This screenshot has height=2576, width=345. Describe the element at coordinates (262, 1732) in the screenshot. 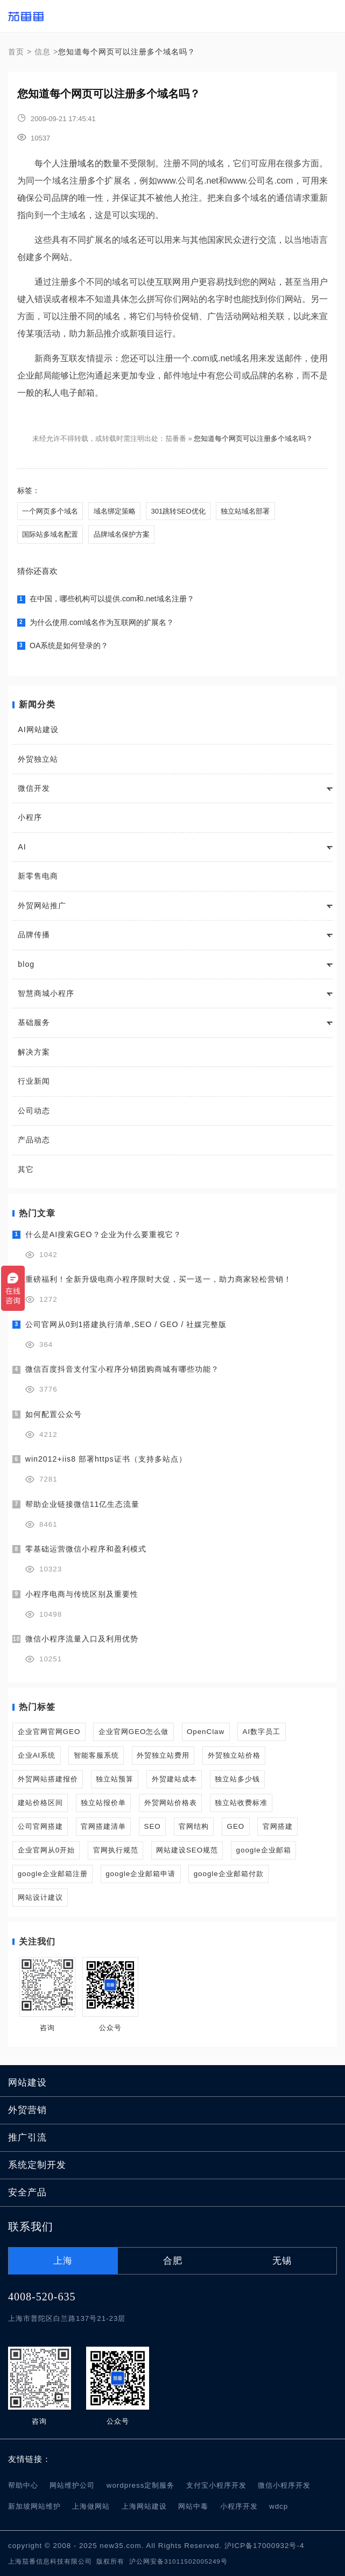

I see `AI数字员工` at that location.